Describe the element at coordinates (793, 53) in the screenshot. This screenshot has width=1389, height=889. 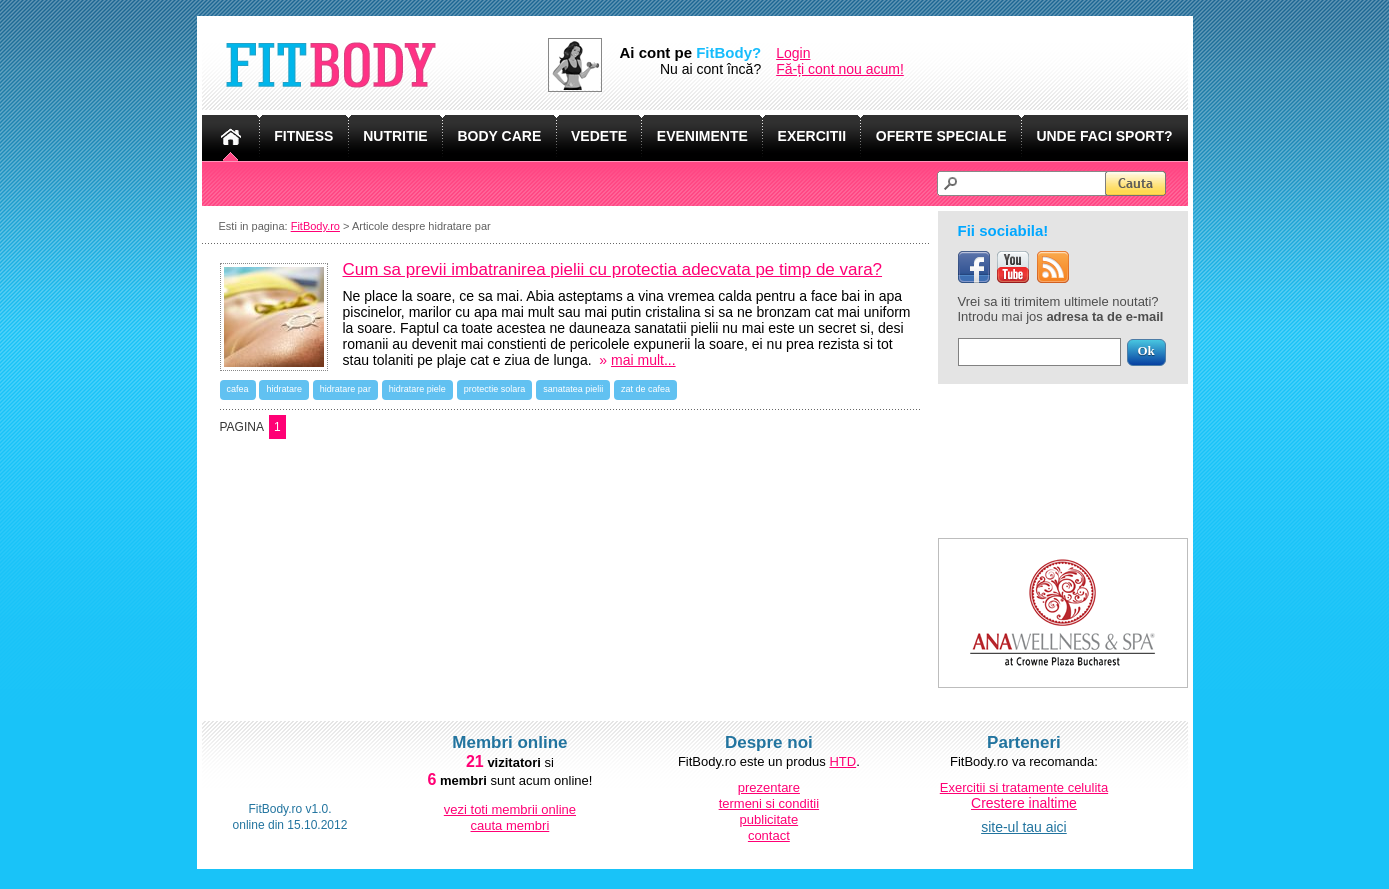
I see `Login` at that location.